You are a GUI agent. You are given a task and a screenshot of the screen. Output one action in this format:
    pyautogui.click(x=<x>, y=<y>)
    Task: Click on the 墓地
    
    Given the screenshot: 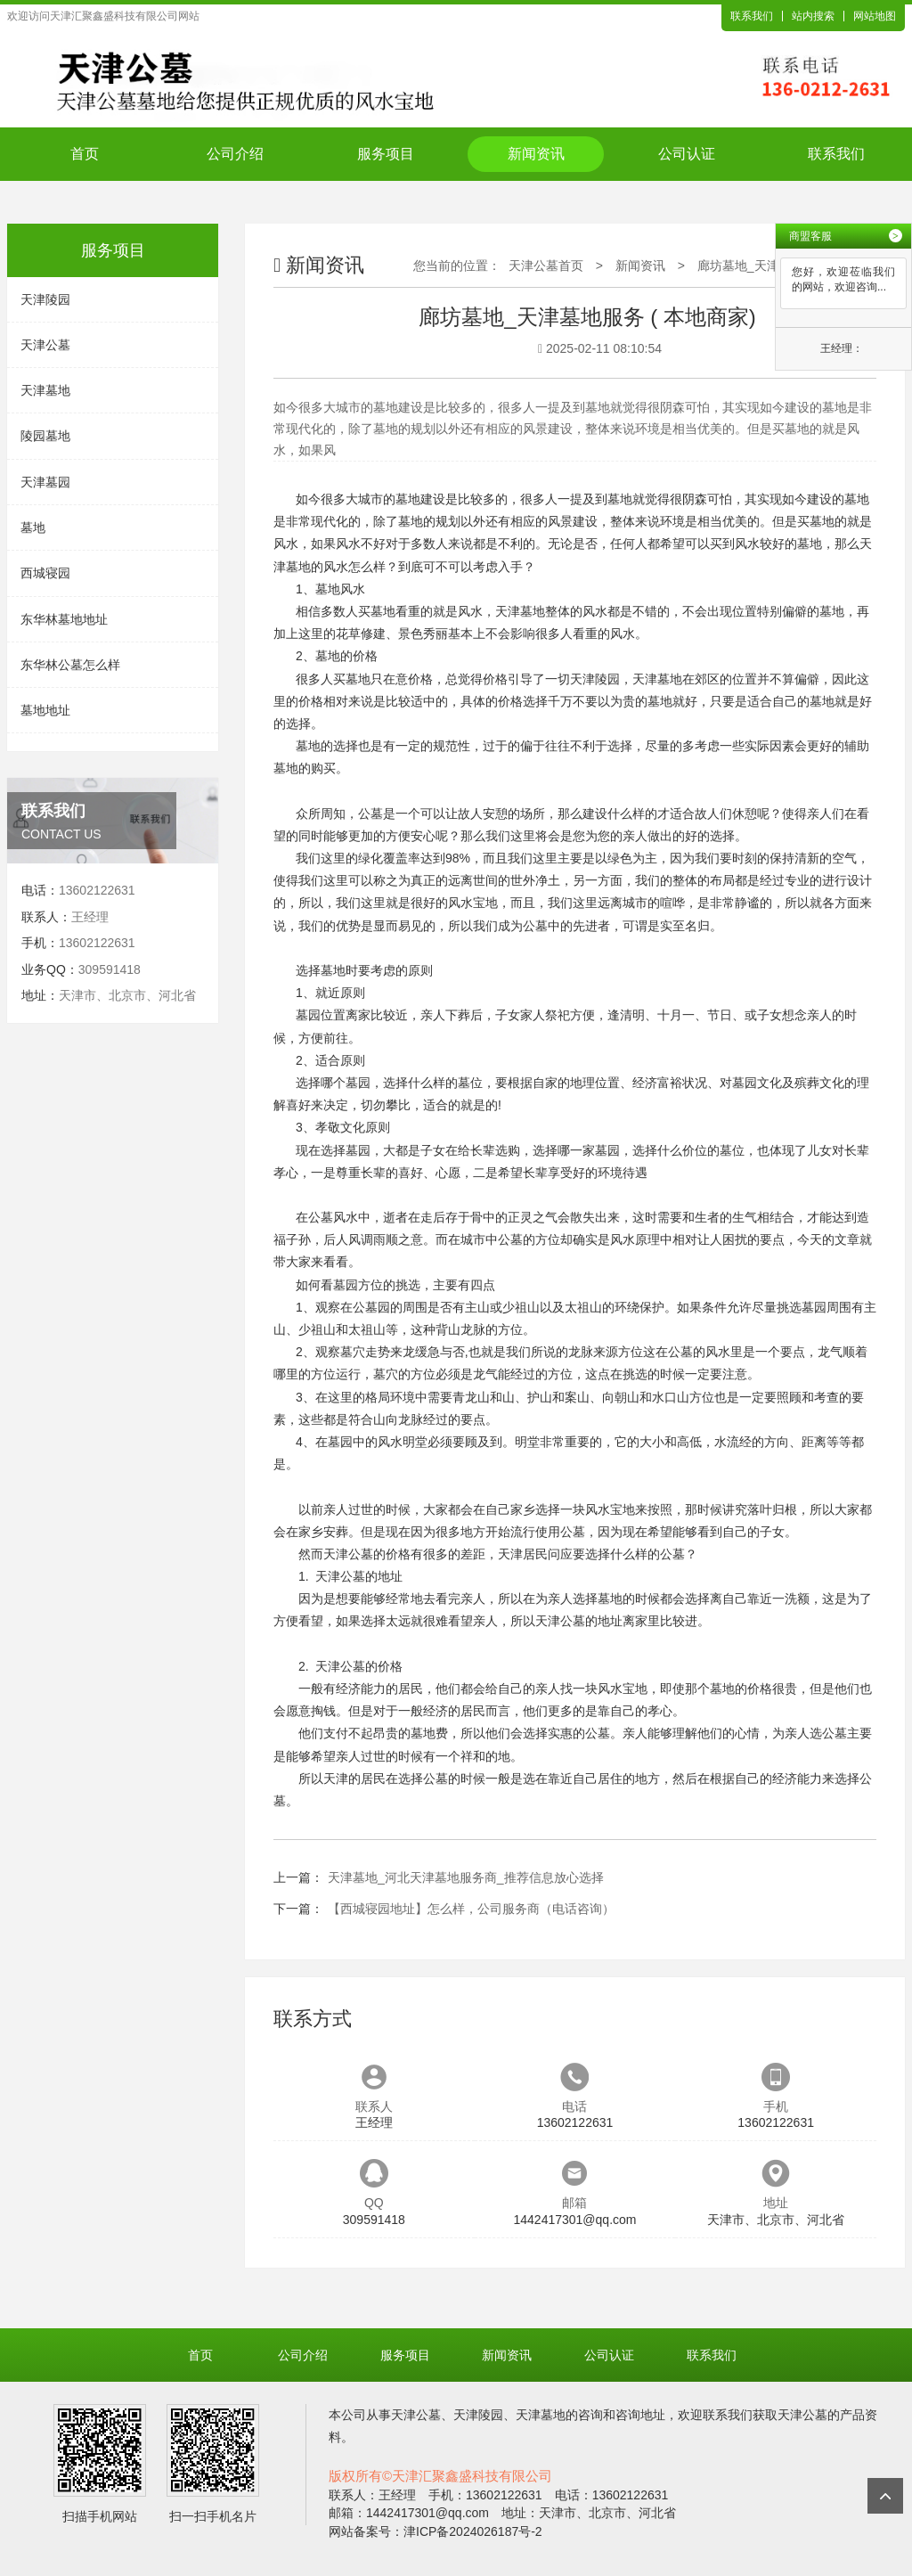 What is the action you would take?
    pyautogui.click(x=32, y=527)
    